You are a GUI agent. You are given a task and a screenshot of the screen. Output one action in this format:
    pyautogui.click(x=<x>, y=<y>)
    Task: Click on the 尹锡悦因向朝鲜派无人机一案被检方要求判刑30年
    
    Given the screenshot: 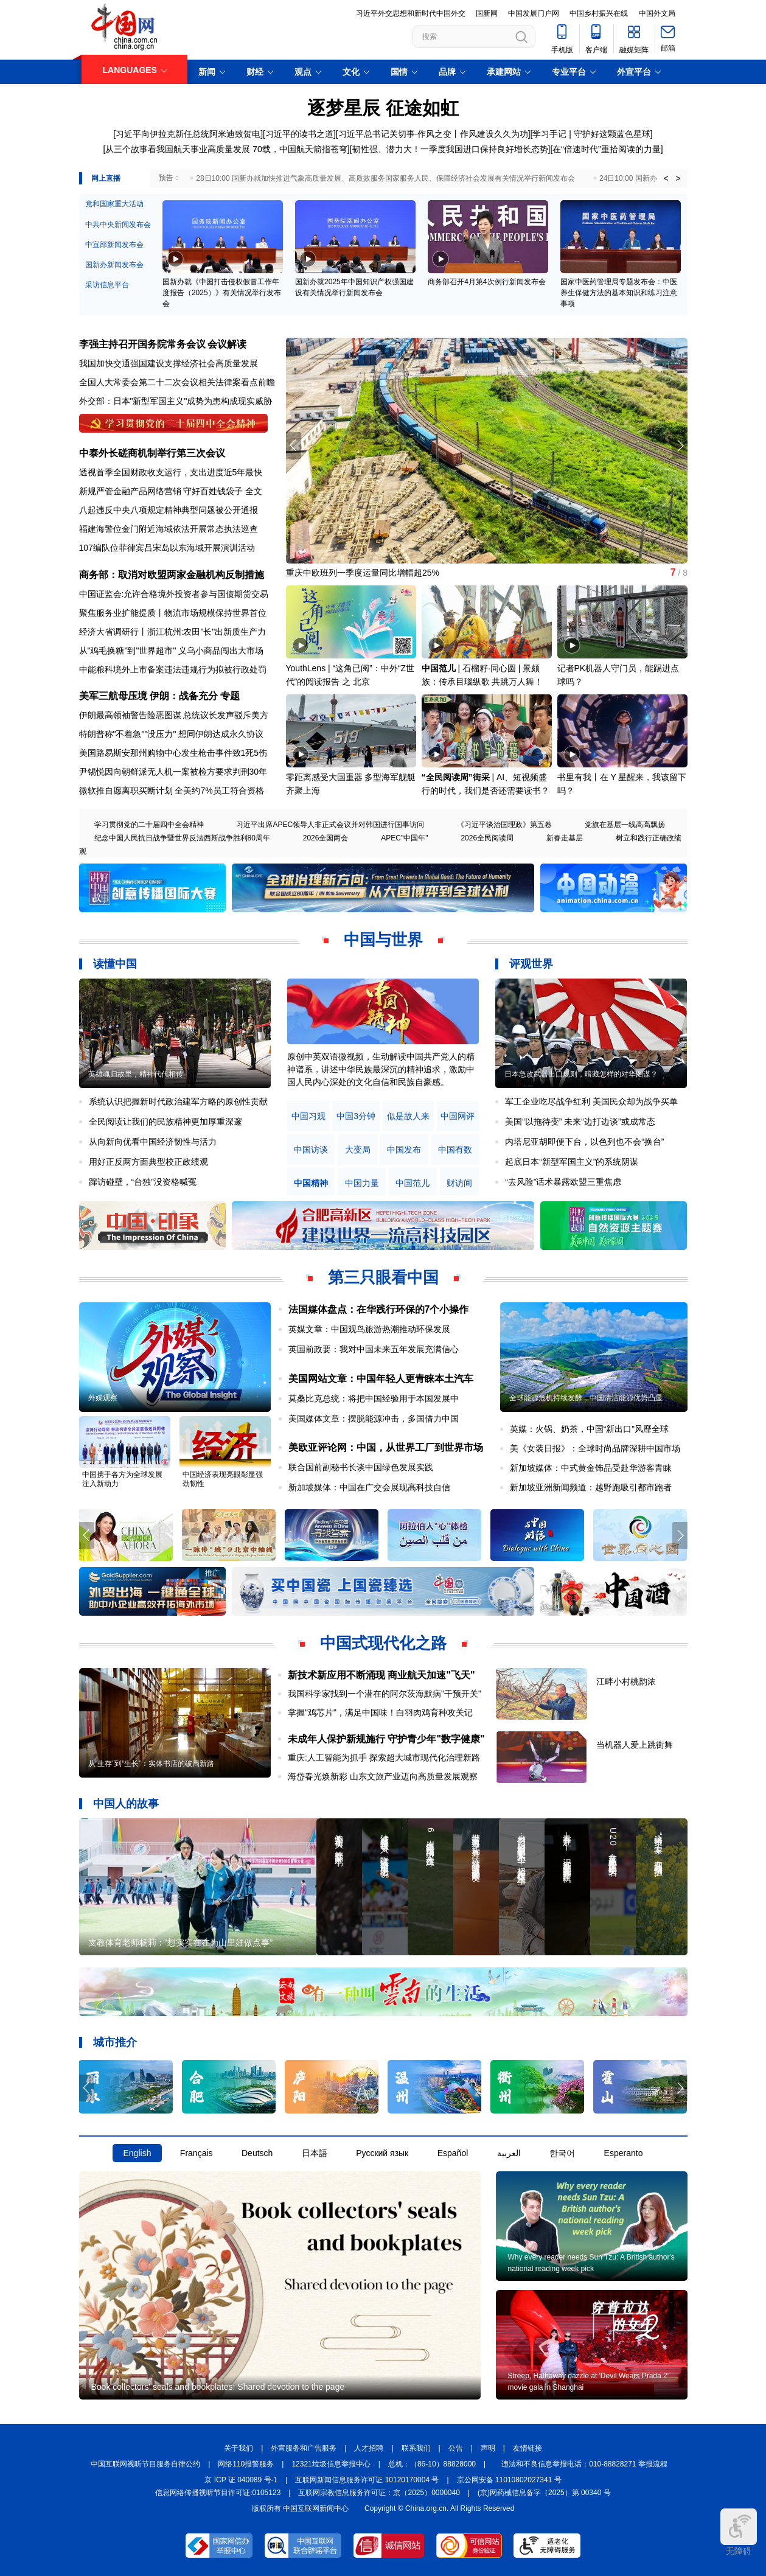 What is the action you would take?
    pyautogui.click(x=173, y=772)
    